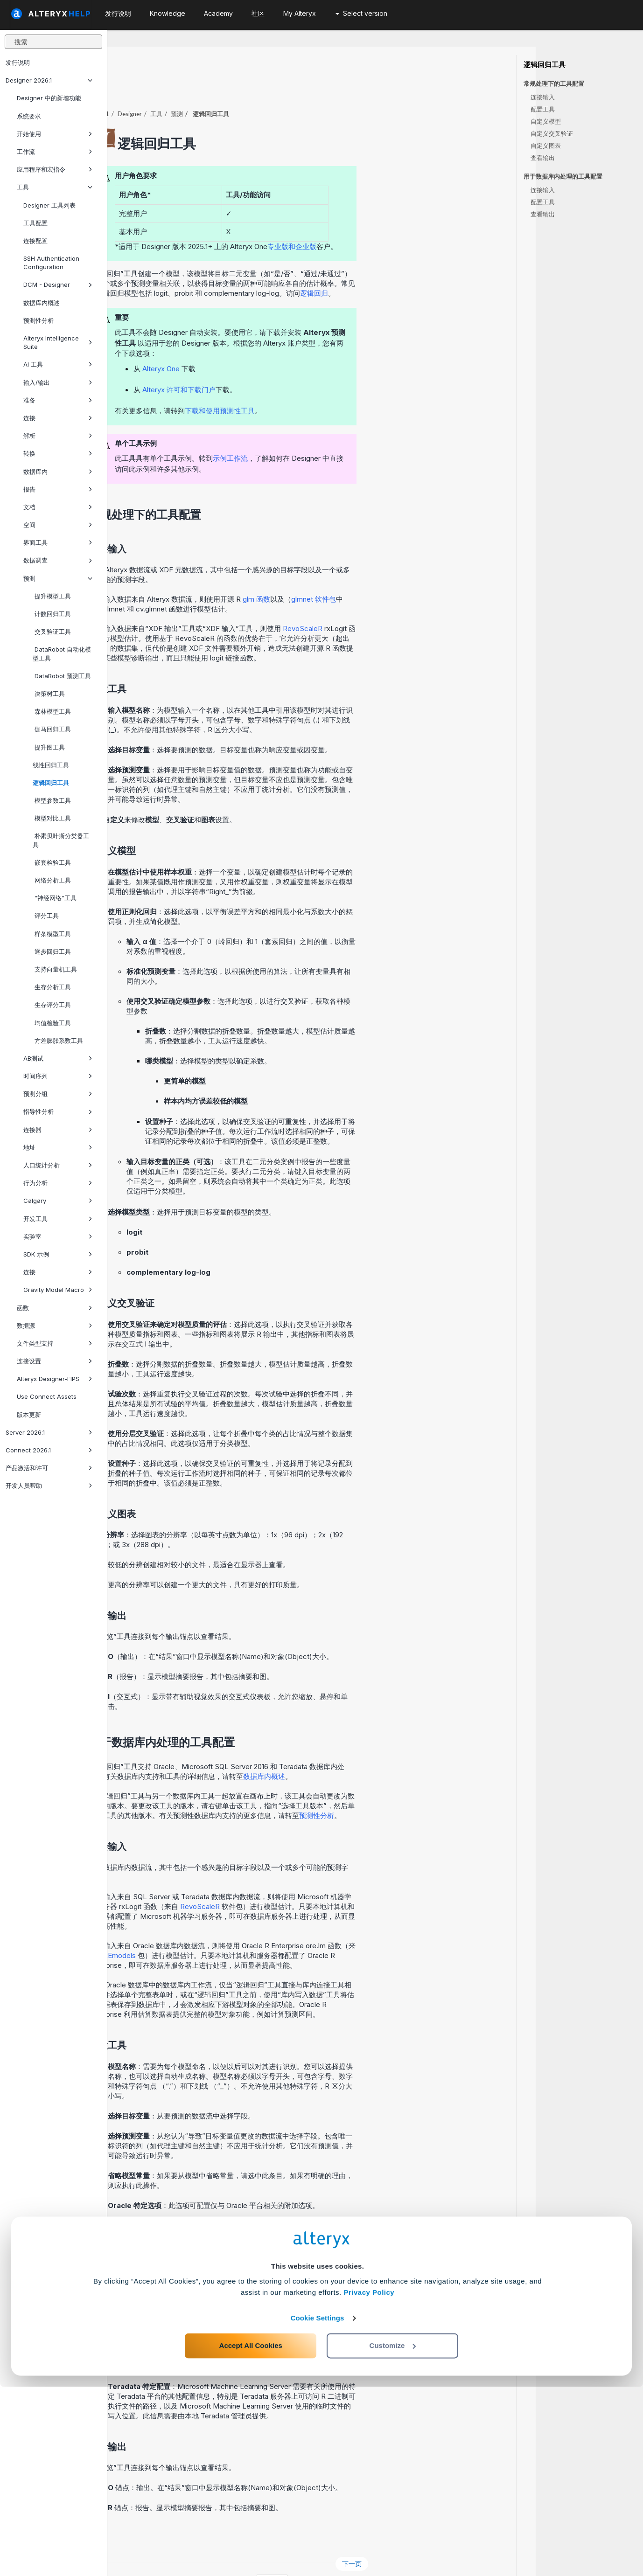 The width and height of the screenshot is (643, 2576). What do you see at coordinates (368, 2482) in the screenshot?
I see `Privacy Policy` at bounding box center [368, 2482].